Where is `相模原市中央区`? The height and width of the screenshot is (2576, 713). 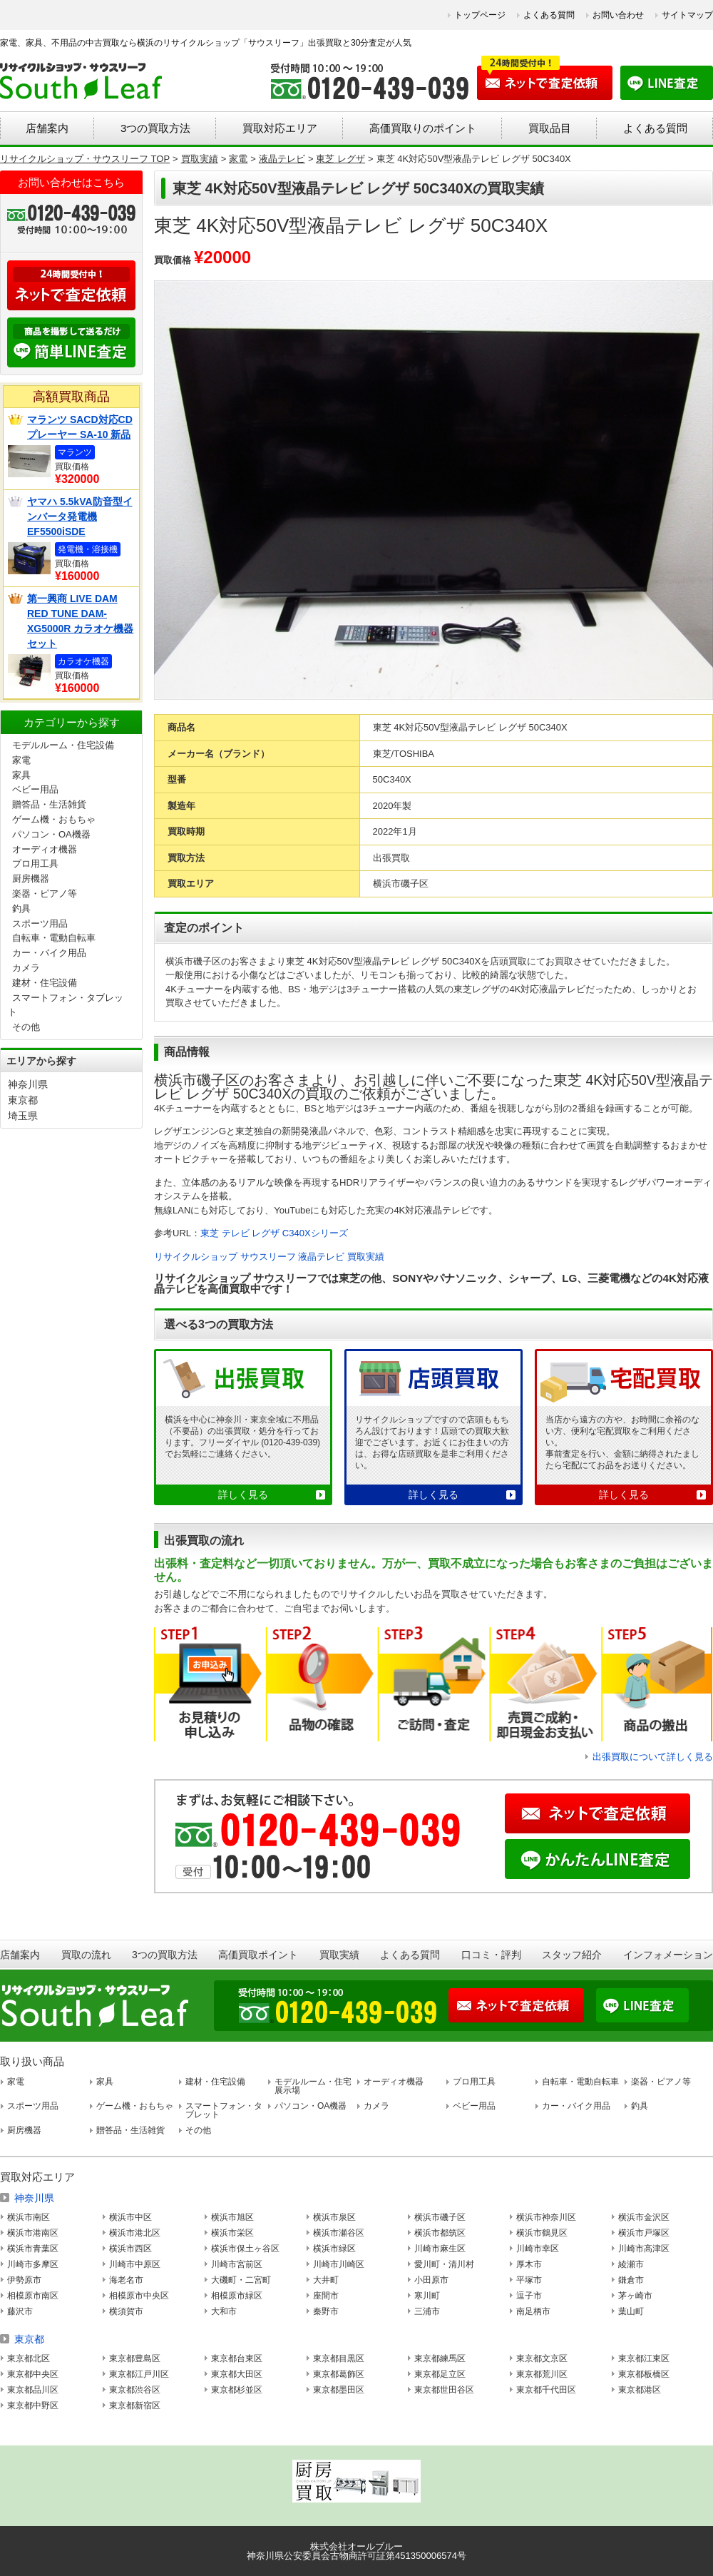 相模原市中央区 is located at coordinates (139, 2296).